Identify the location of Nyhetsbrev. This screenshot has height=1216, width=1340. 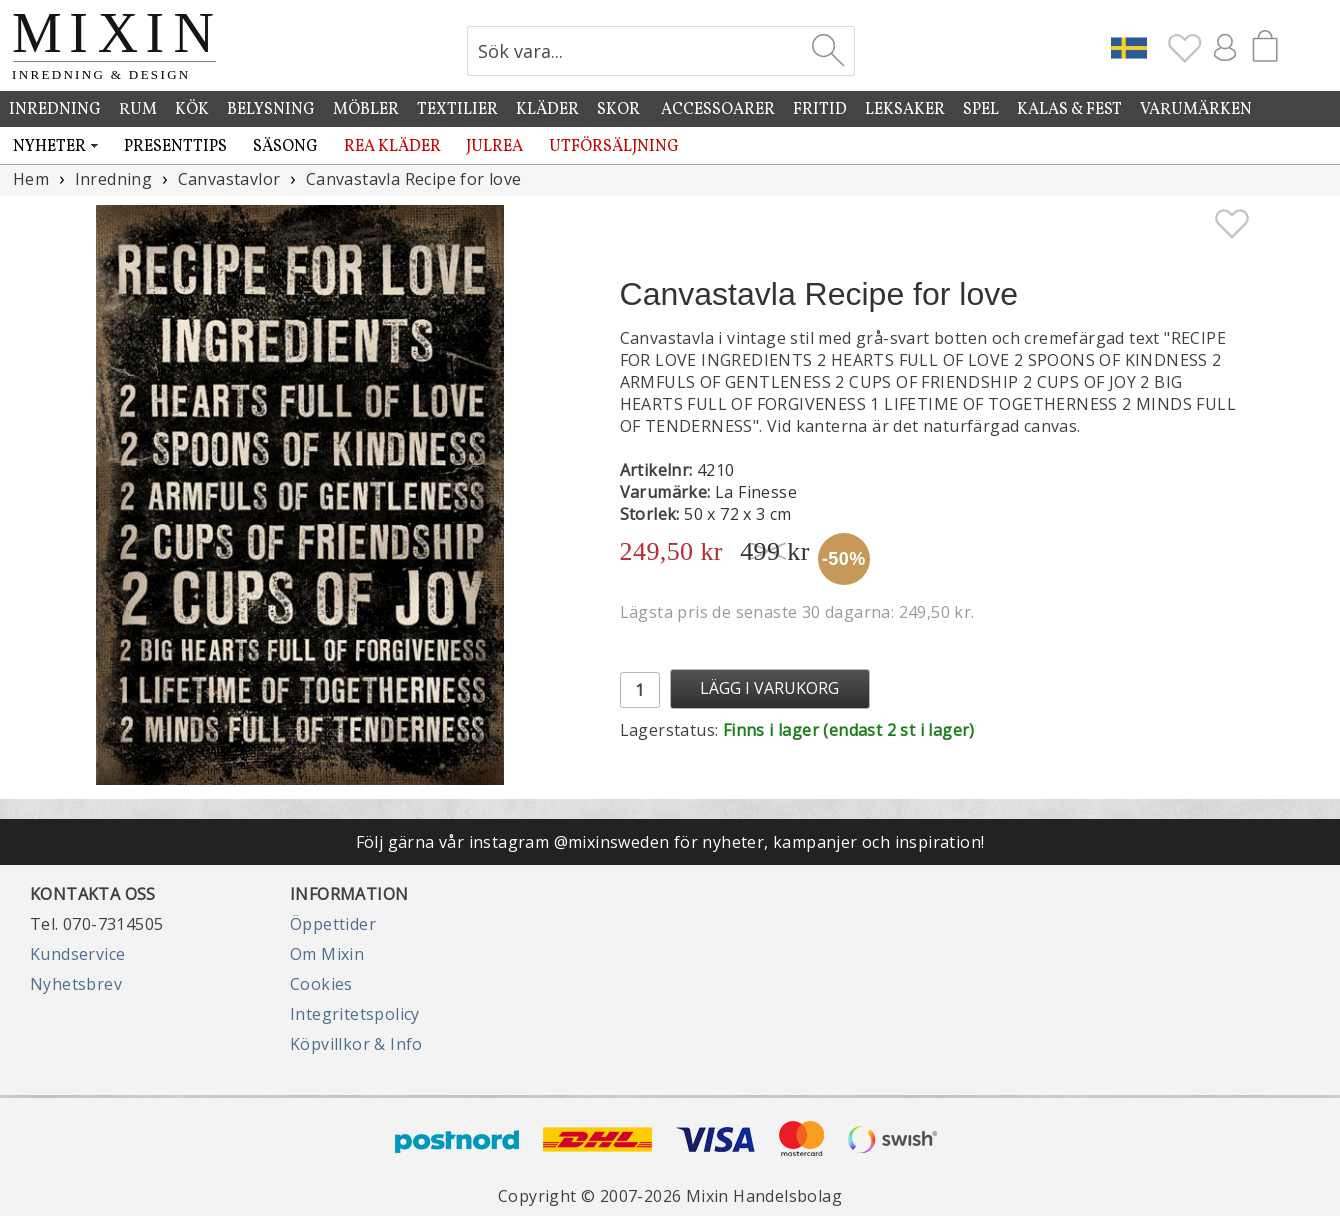
(76, 984).